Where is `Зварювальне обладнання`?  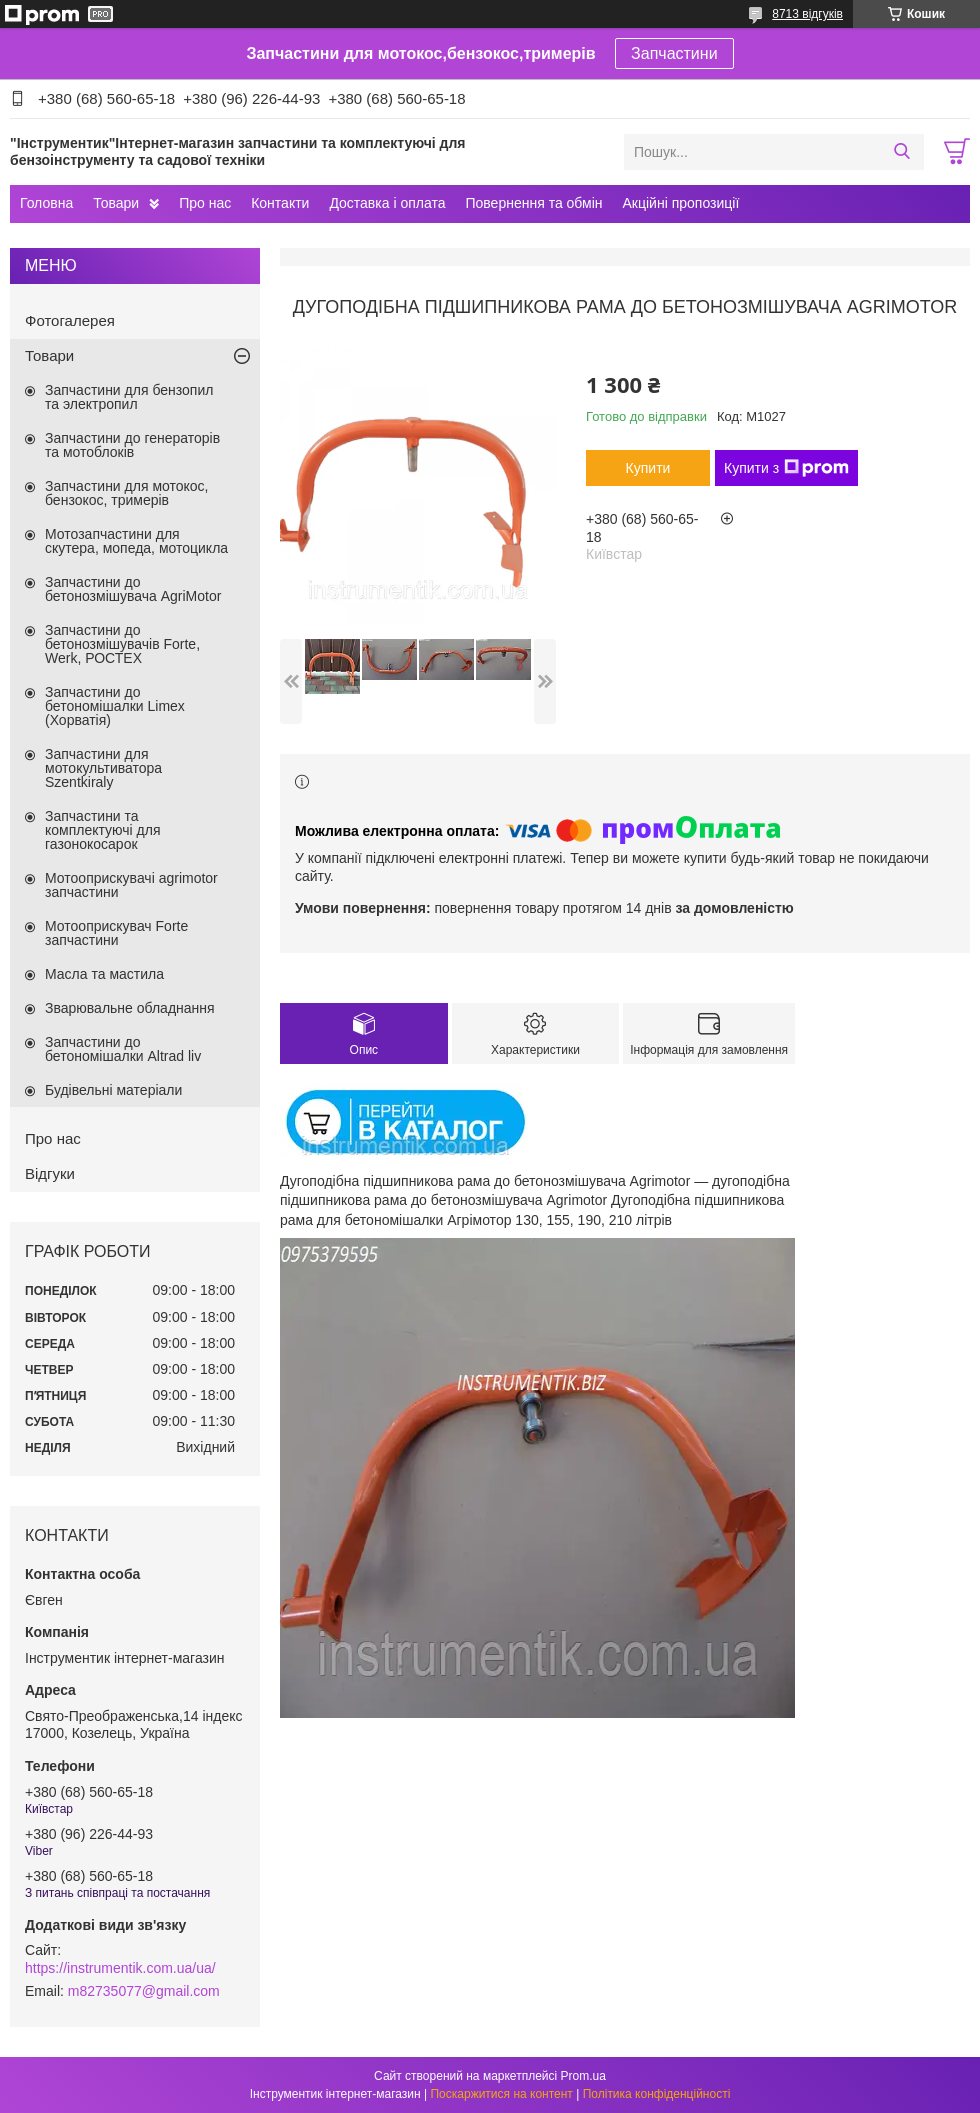 Зварювальне обладнання is located at coordinates (130, 1008).